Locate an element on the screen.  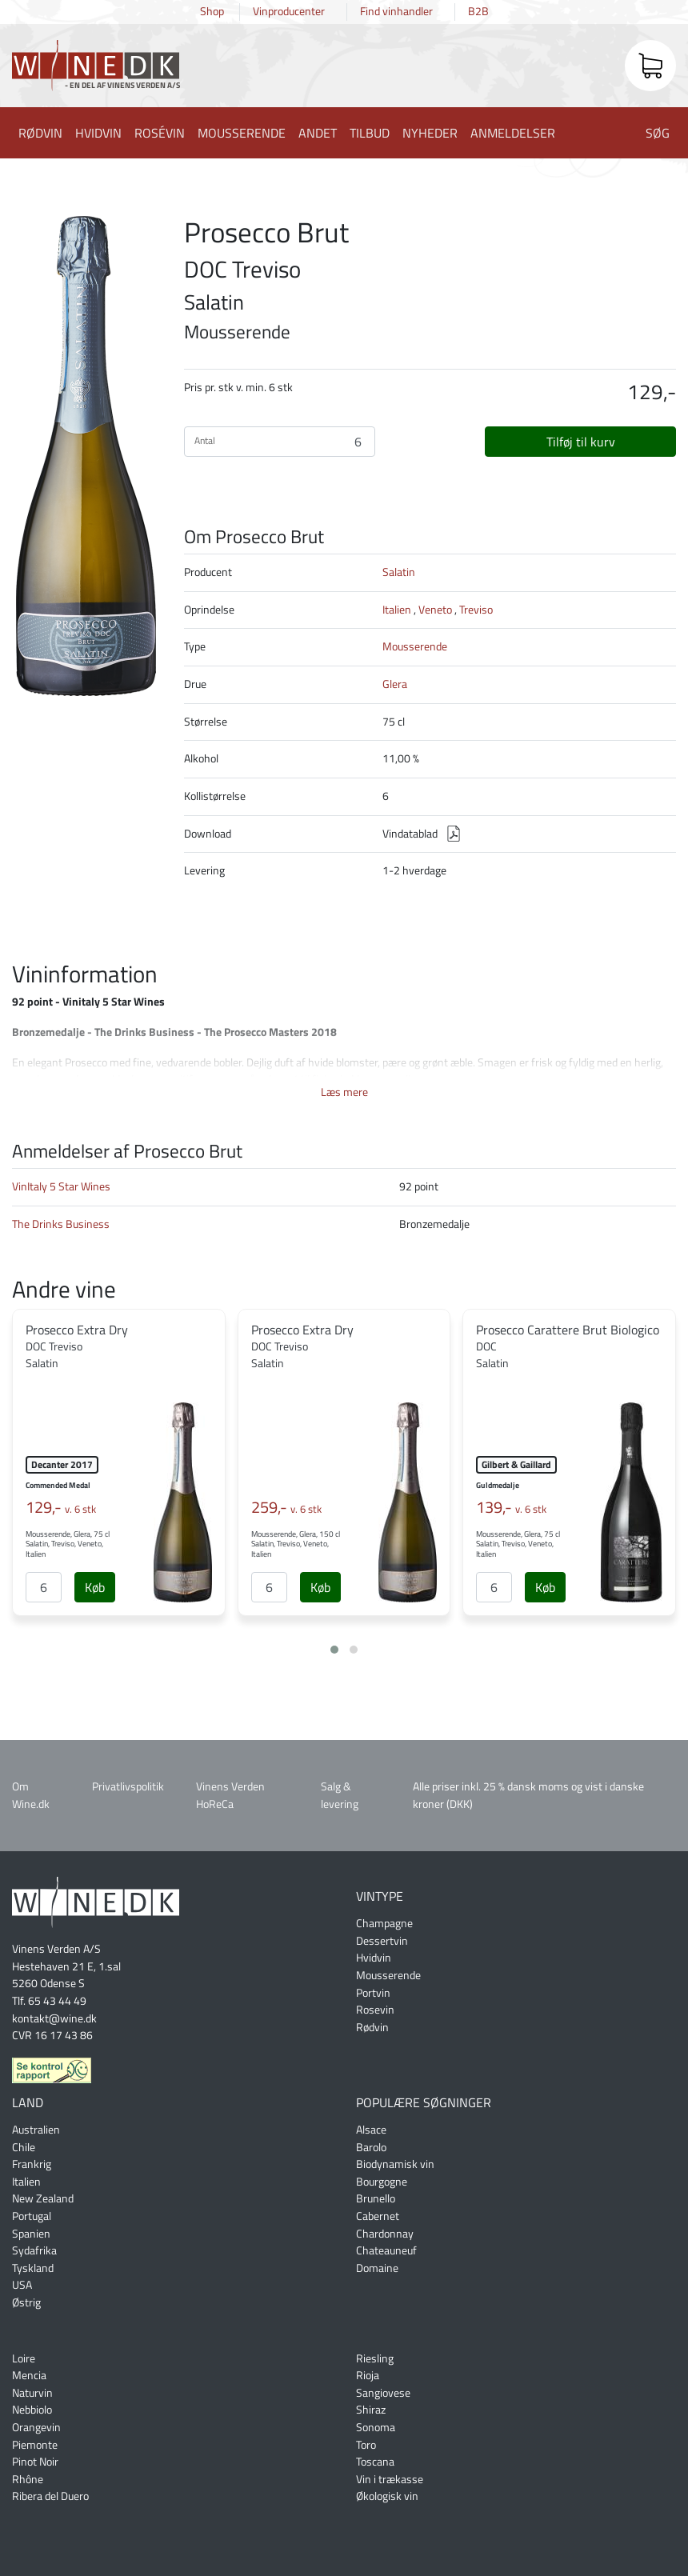
Shop is located at coordinates (212, 11).